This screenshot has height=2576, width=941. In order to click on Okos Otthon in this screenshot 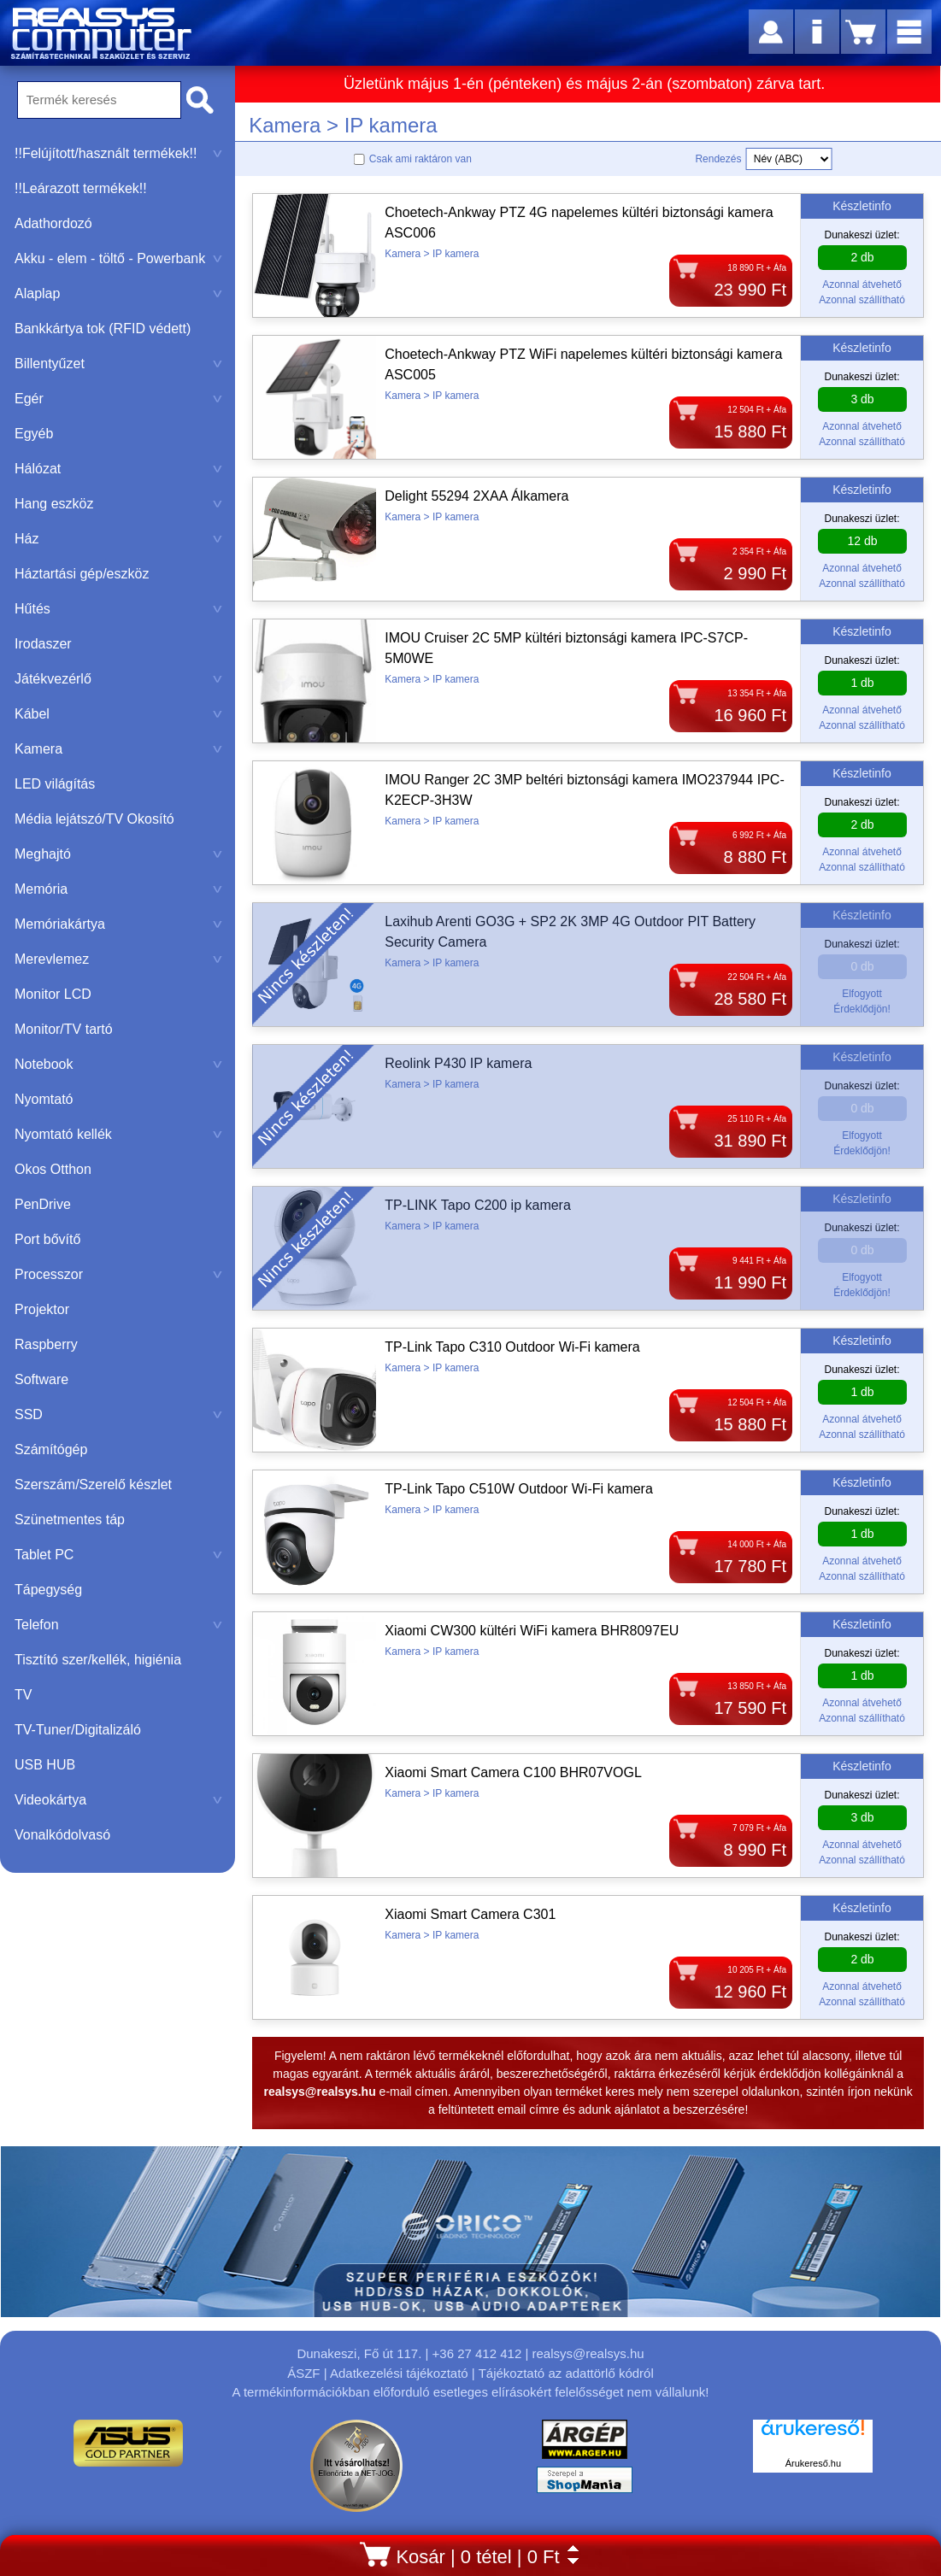, I will do `click(53, 1169)`.